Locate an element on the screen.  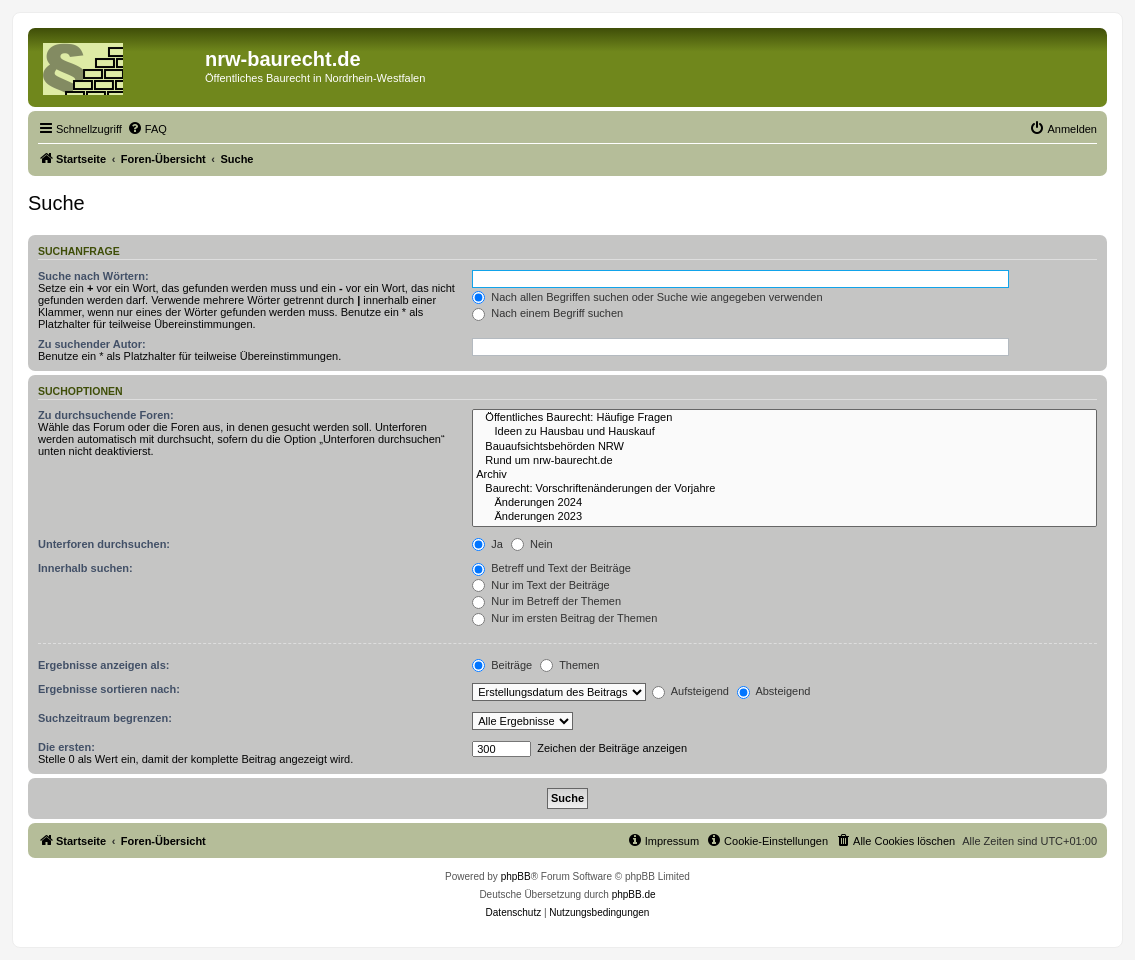
Bauaufsichtsbehörden NRW is located at coordinates (784, 447).